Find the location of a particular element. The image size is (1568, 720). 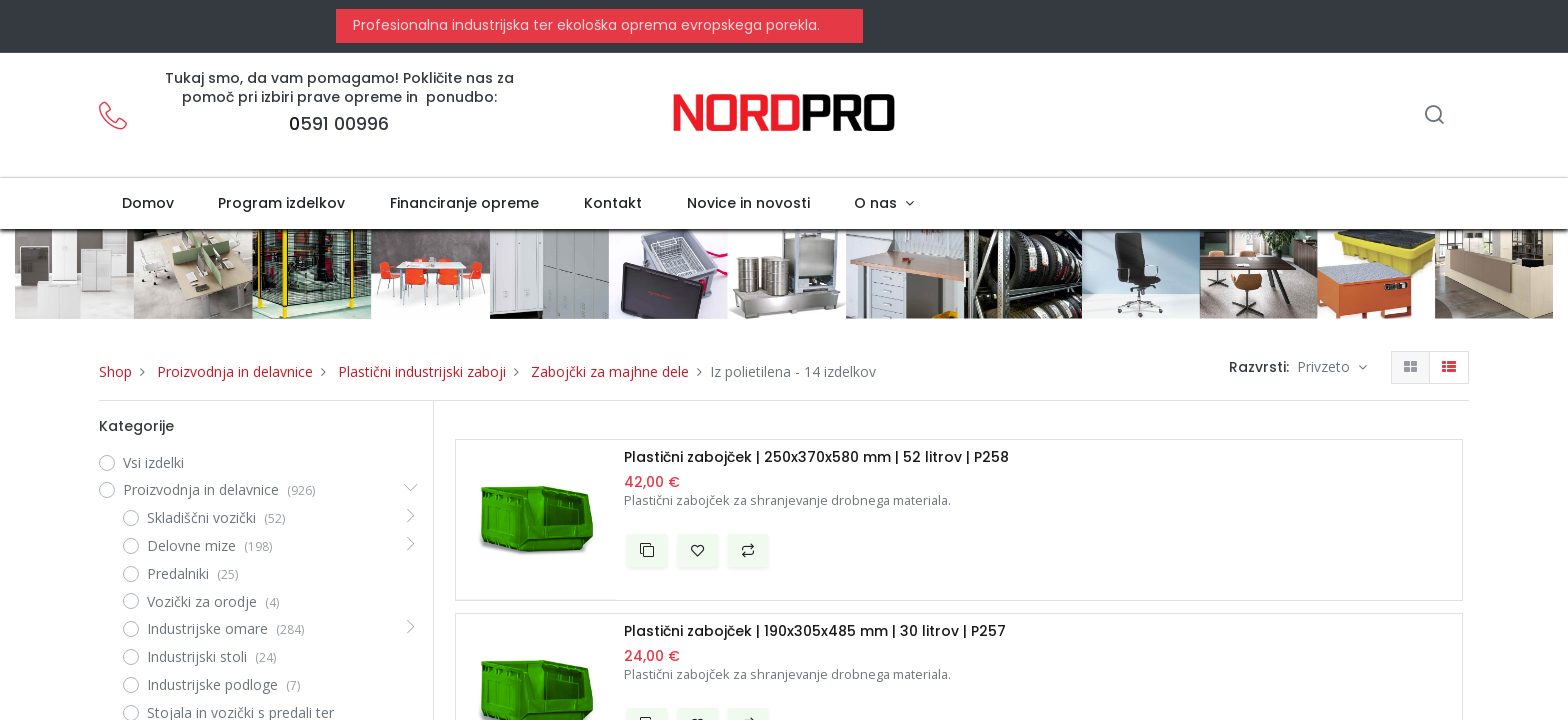

Privzeto [button] is located at coordinates (1325, 366).